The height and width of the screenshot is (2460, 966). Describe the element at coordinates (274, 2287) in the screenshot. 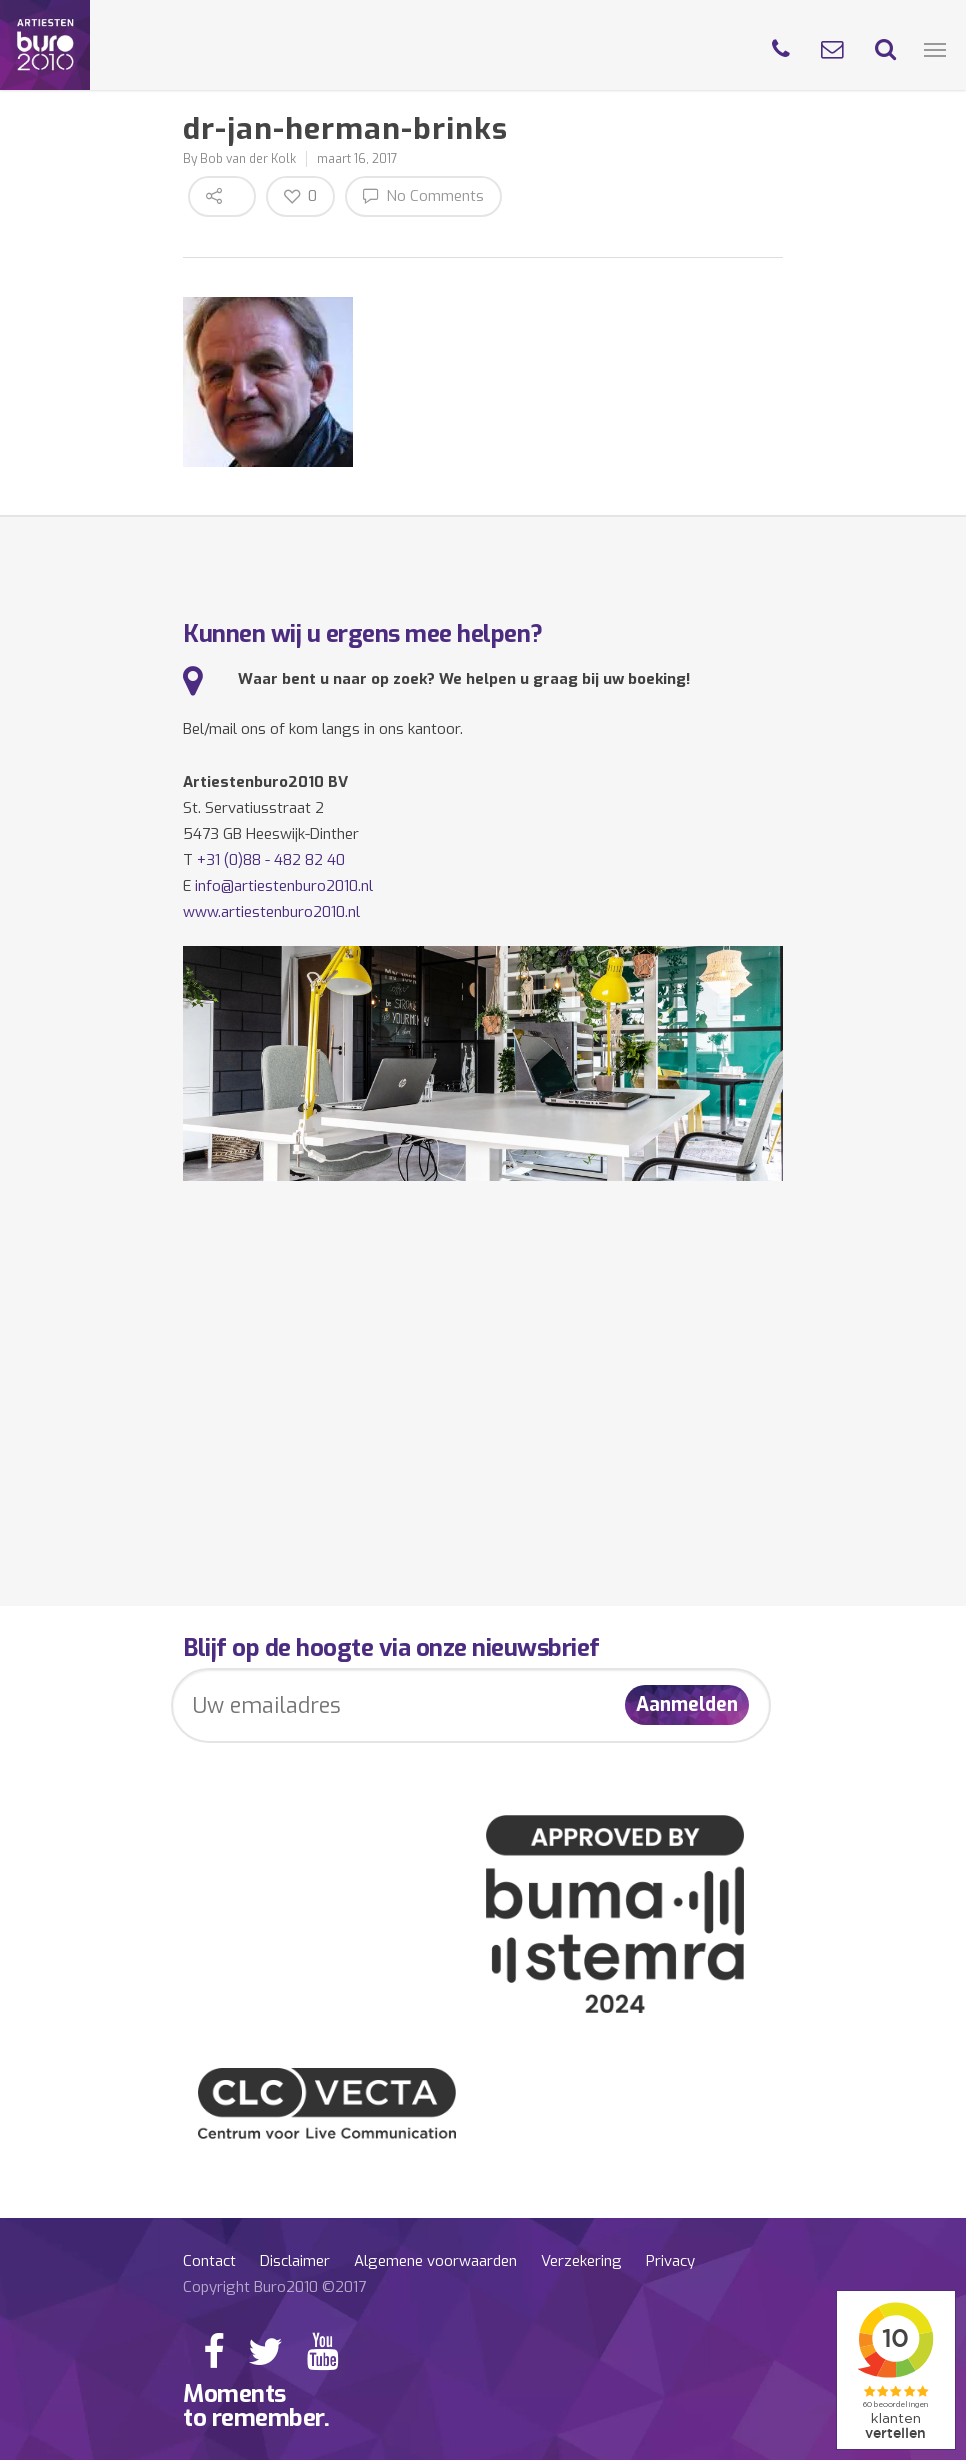

I see `Copyright Buro2010 ©2017` at that location.